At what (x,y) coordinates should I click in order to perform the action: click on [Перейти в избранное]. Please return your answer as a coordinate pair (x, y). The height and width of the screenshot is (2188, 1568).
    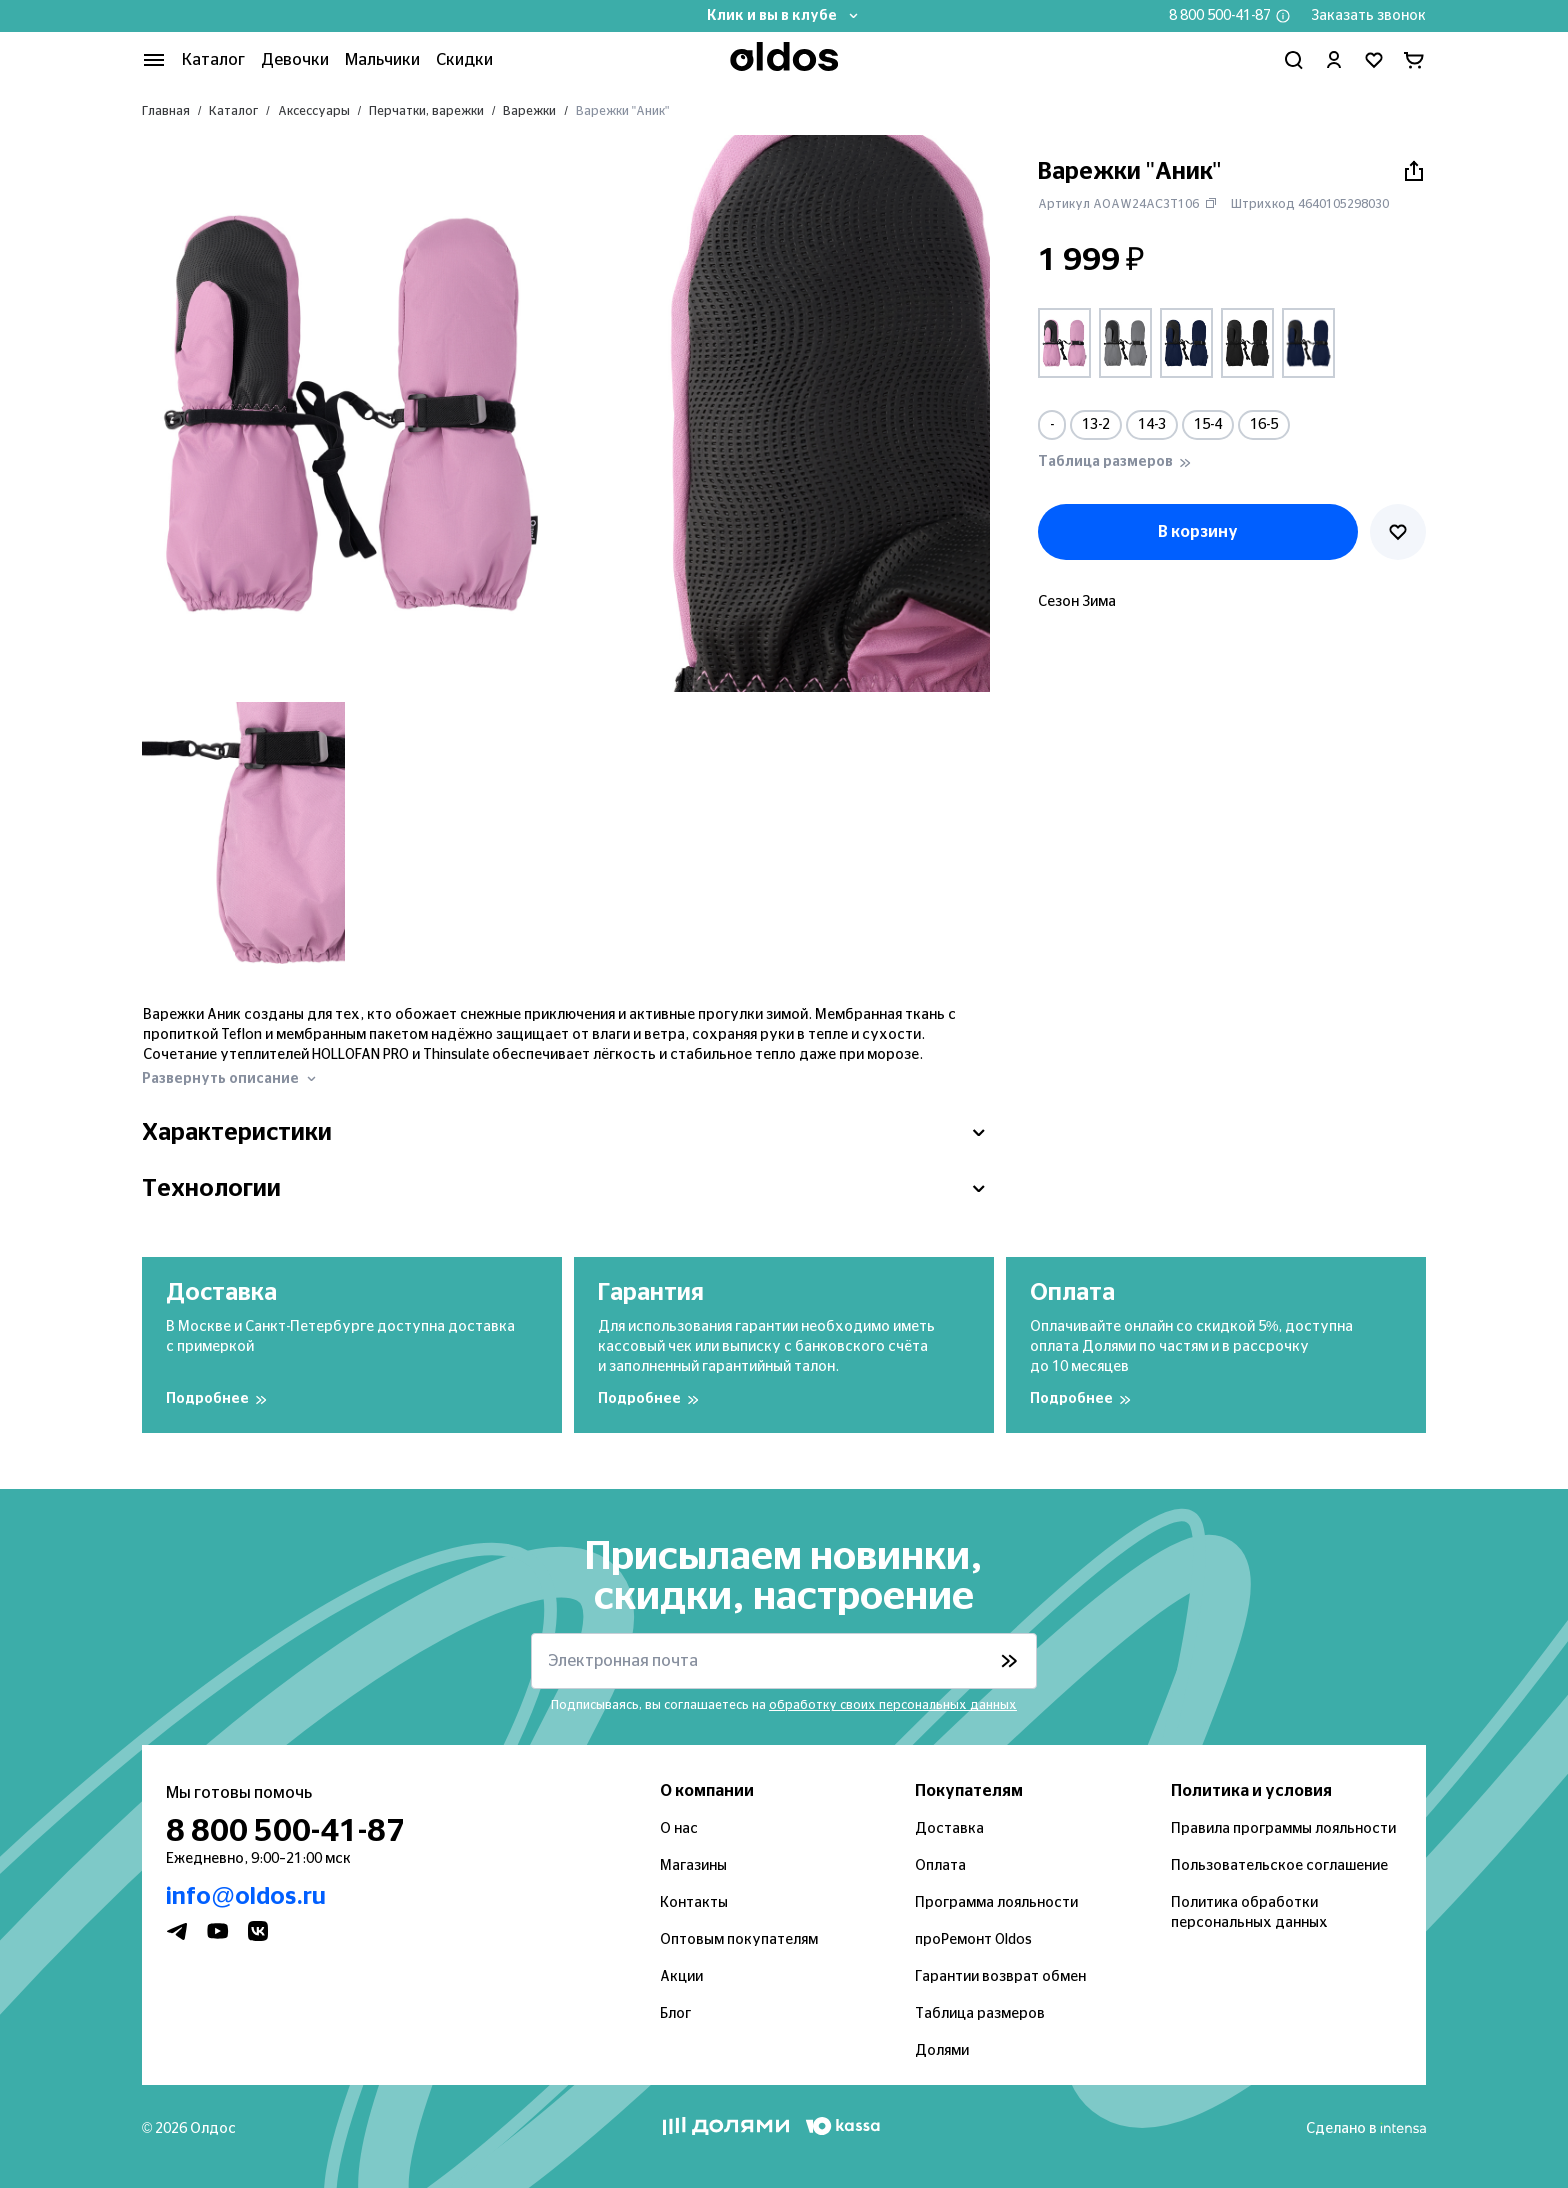
    Looking at the image, I should click on (1374, 60).